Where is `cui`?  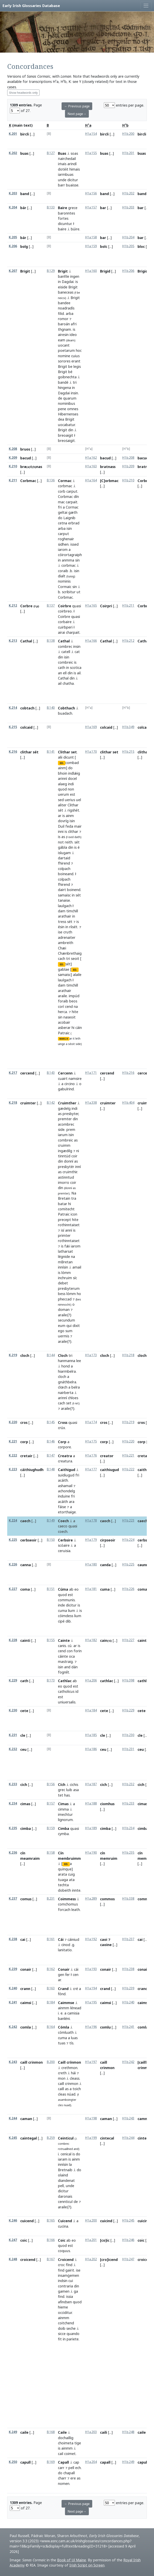 cui is located at coordinates (70, 2280).